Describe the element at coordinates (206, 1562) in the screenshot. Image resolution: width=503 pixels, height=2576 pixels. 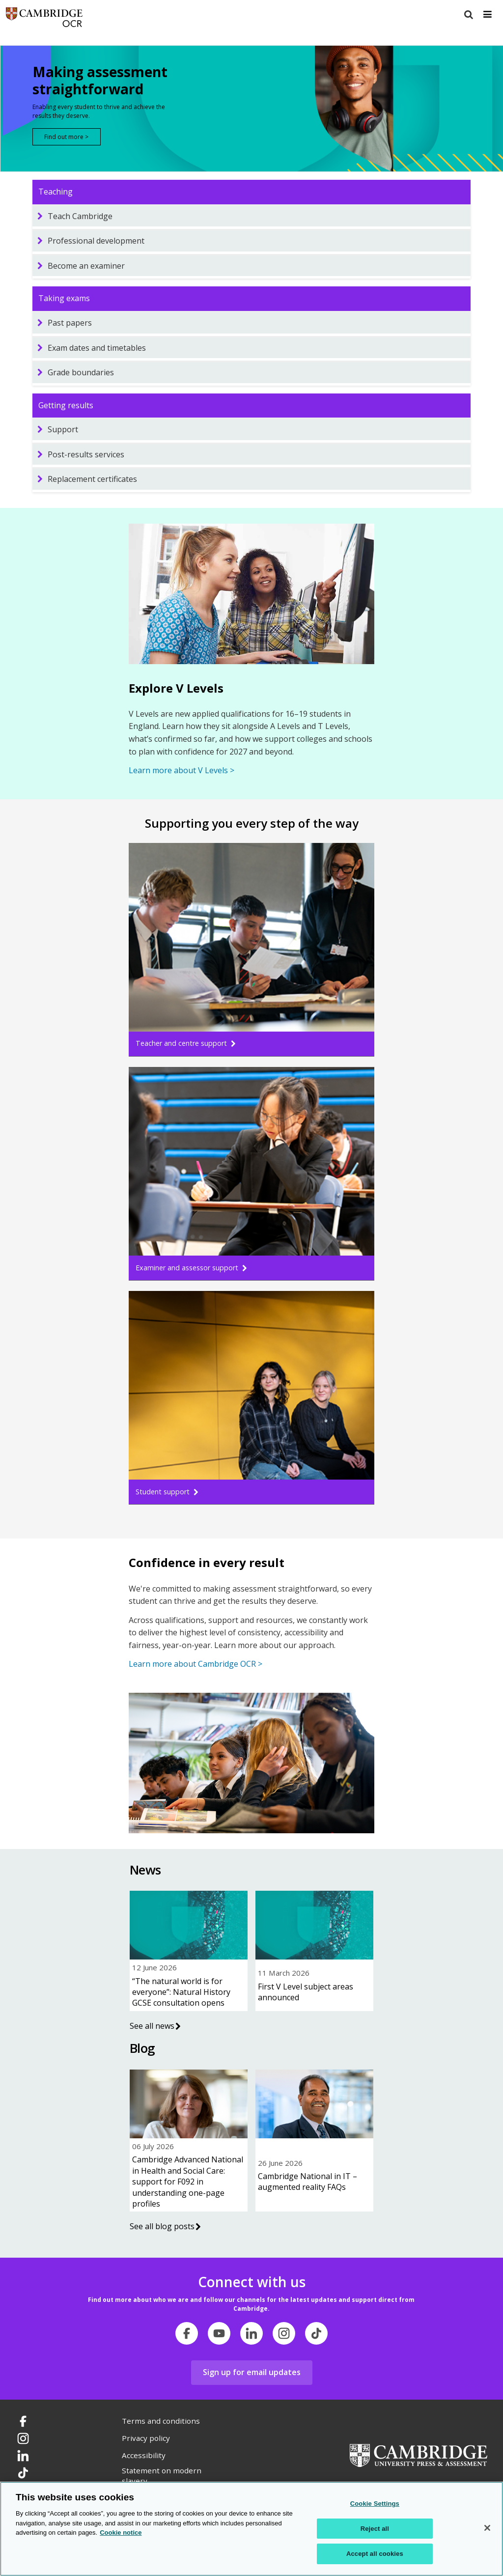
I see `Confidence in every result` at that location.